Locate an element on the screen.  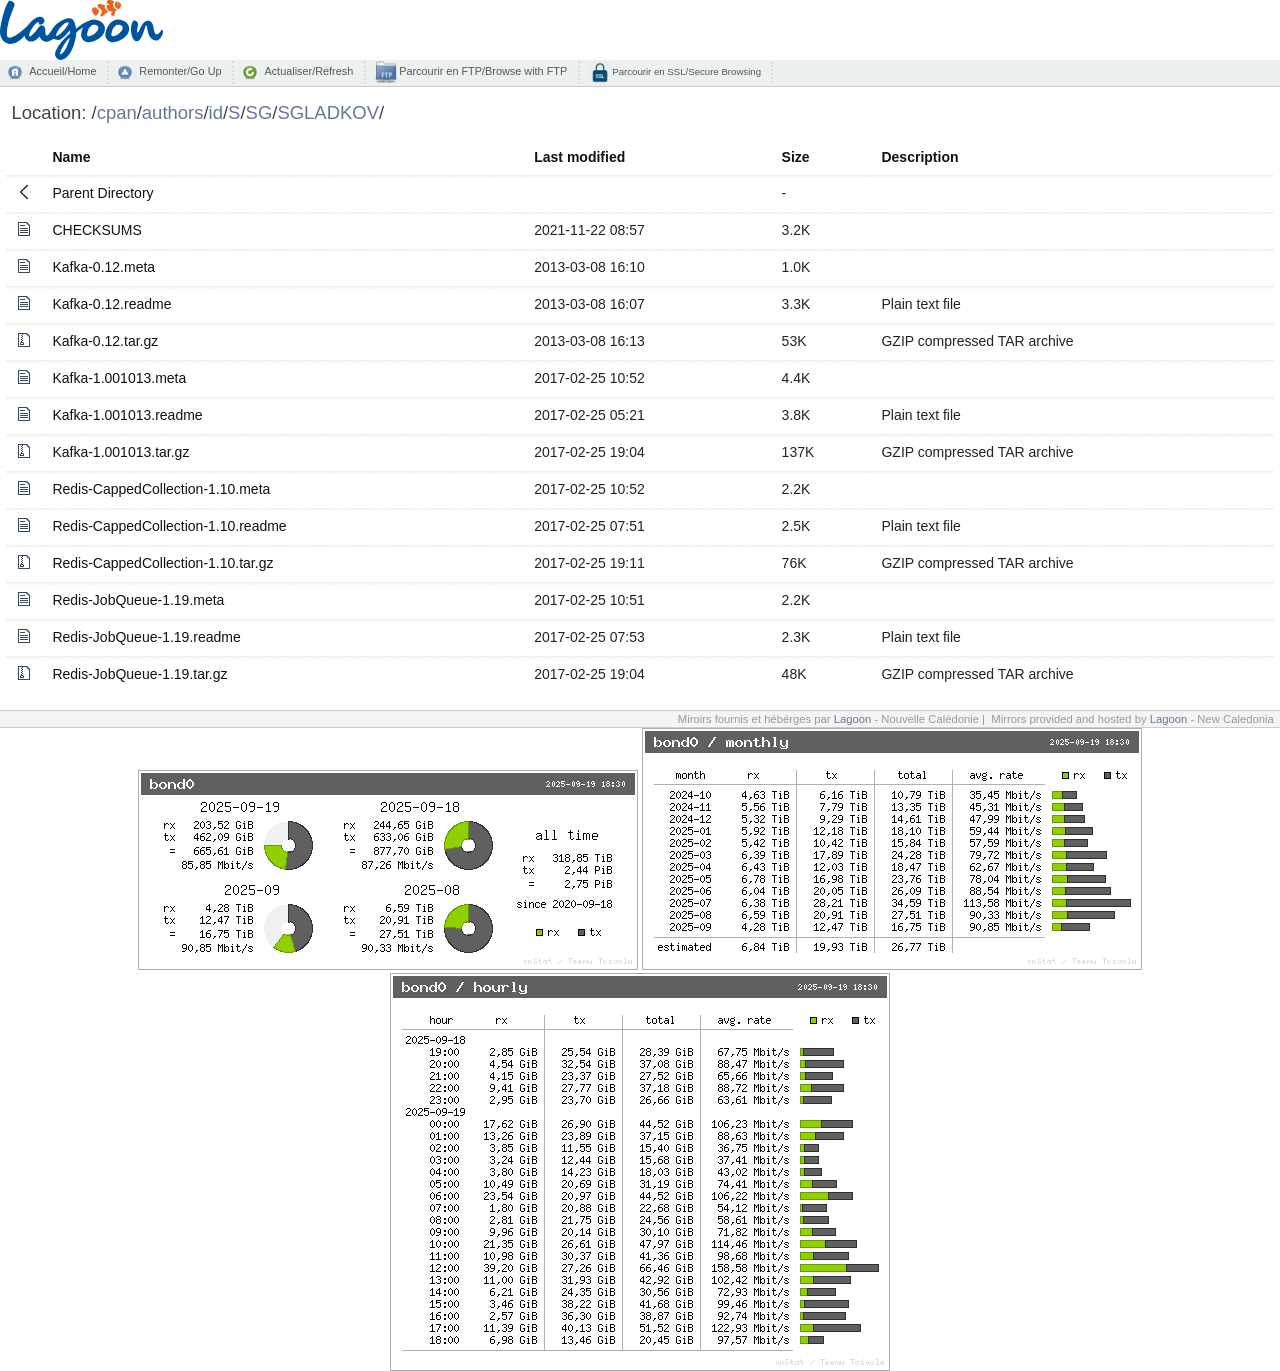
Redis-JobQueue-1.19.tar.gz is located at coordinates (139, 674).